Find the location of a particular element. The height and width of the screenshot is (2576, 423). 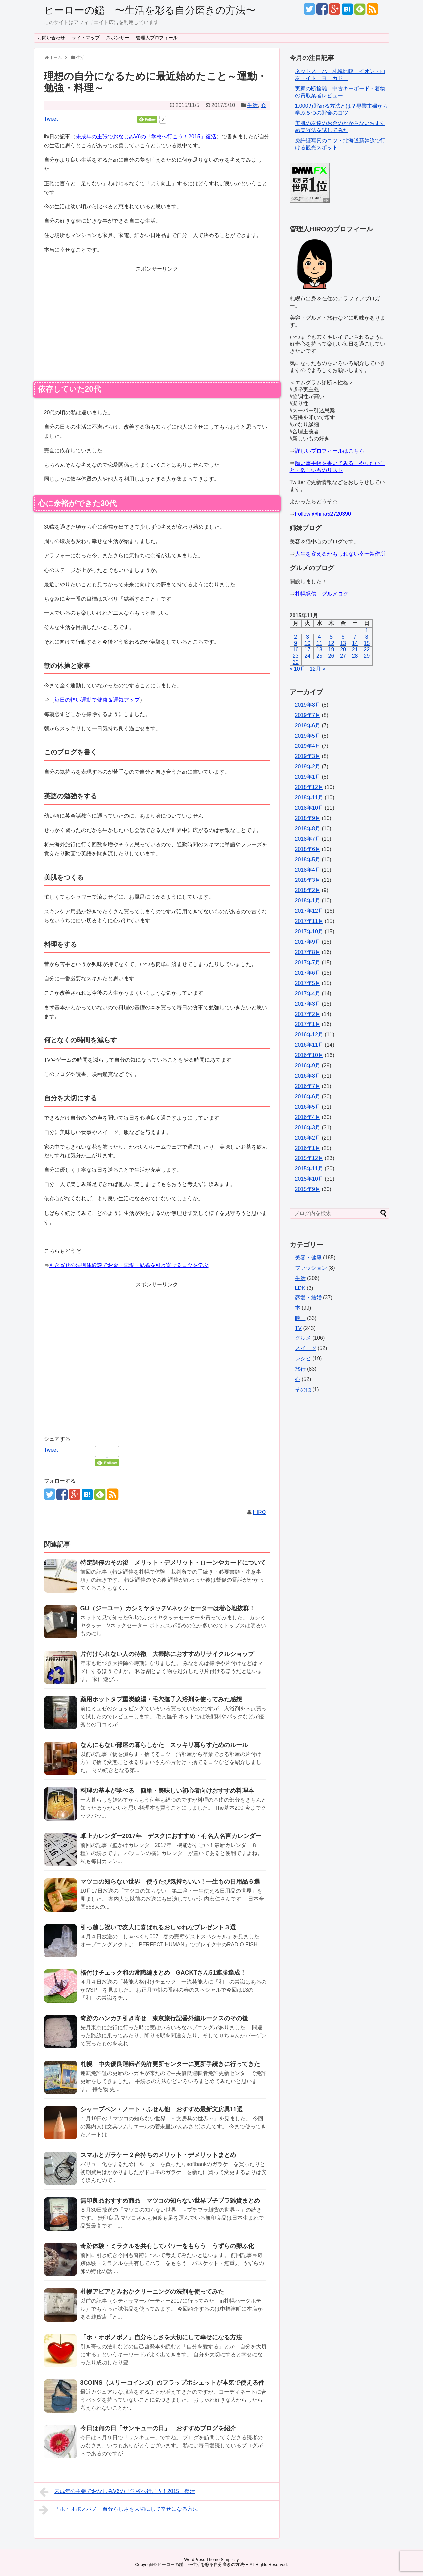

その他 is located at coordinates (303, 1389).